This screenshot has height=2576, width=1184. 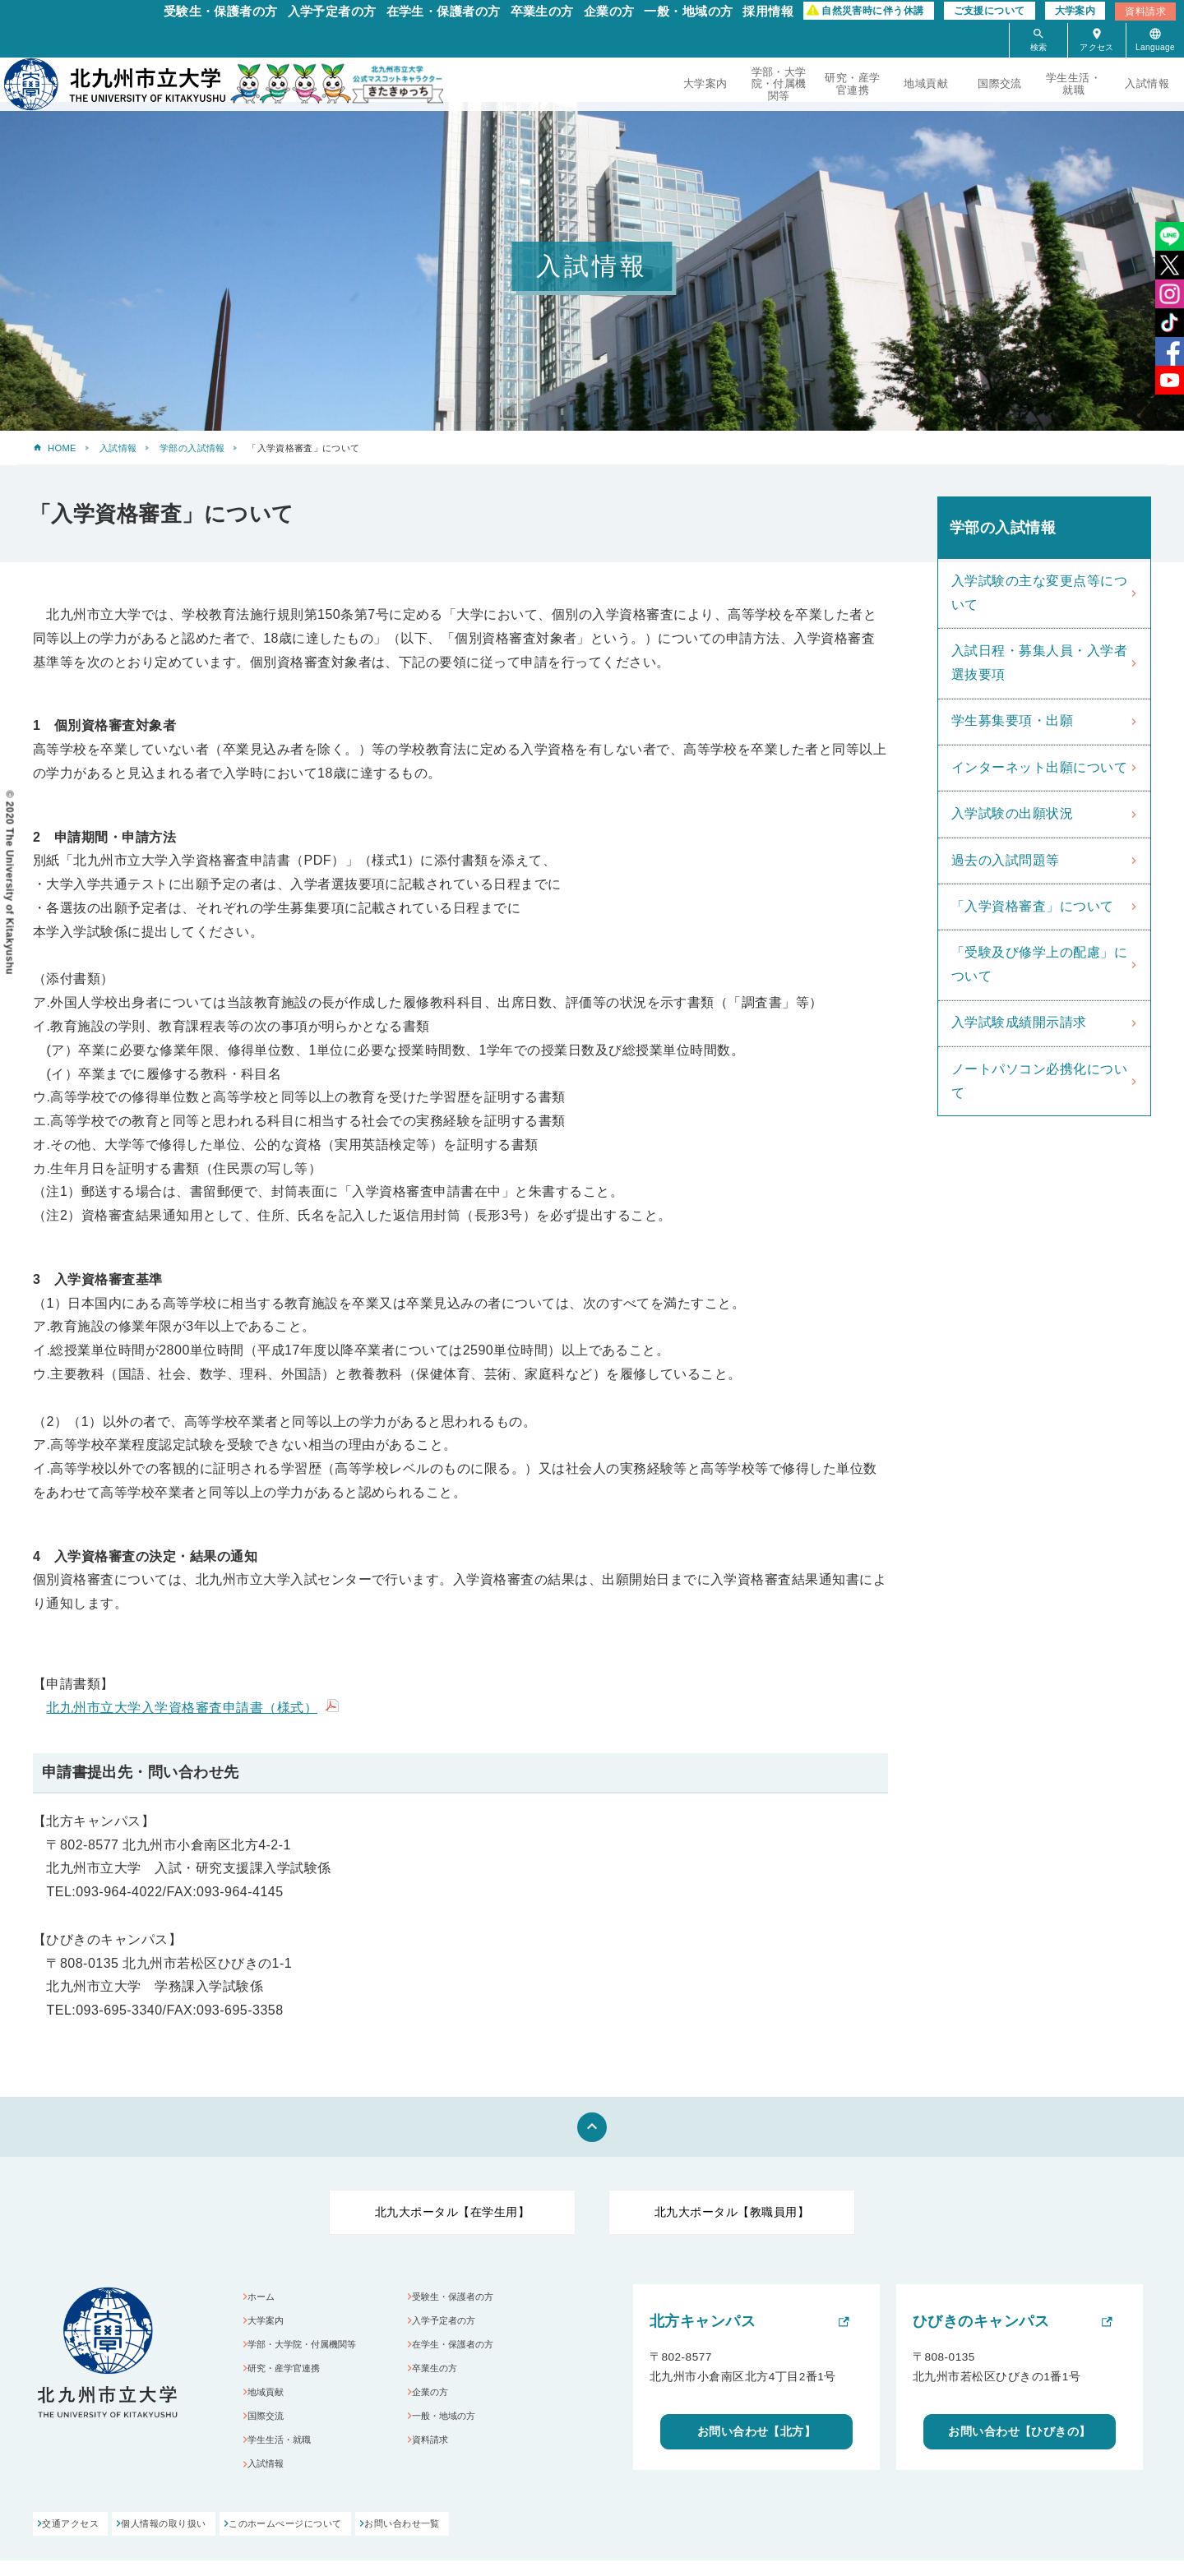 I want to click on 入学予定者の方, so click(x=332, y=11).